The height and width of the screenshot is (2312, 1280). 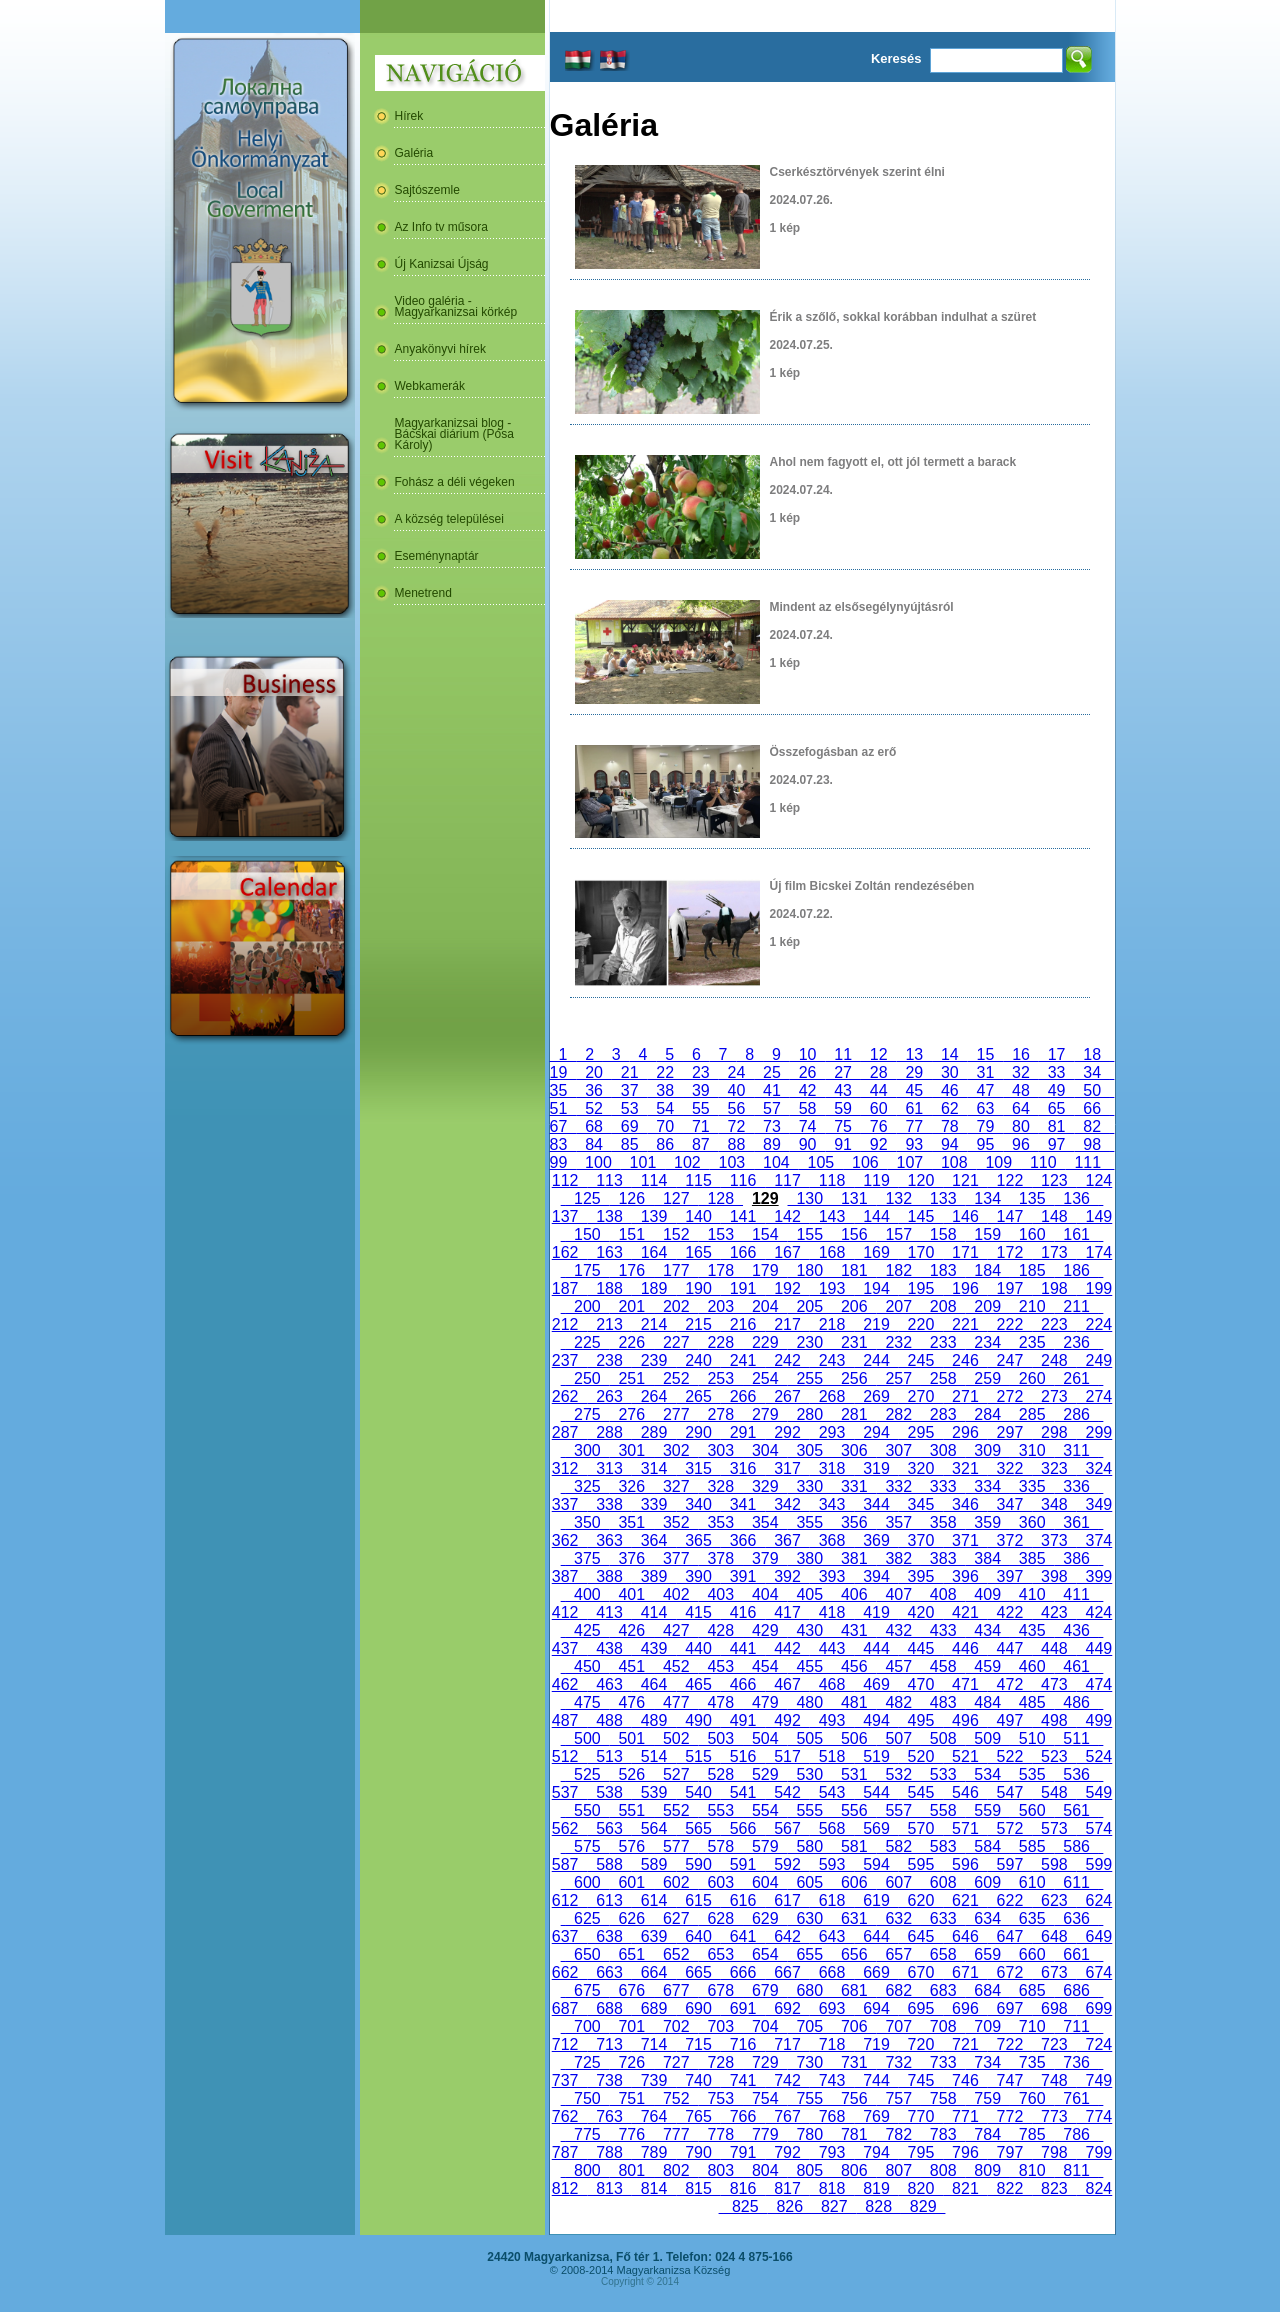 I want to click on 527, so click(x=676, y=1774).